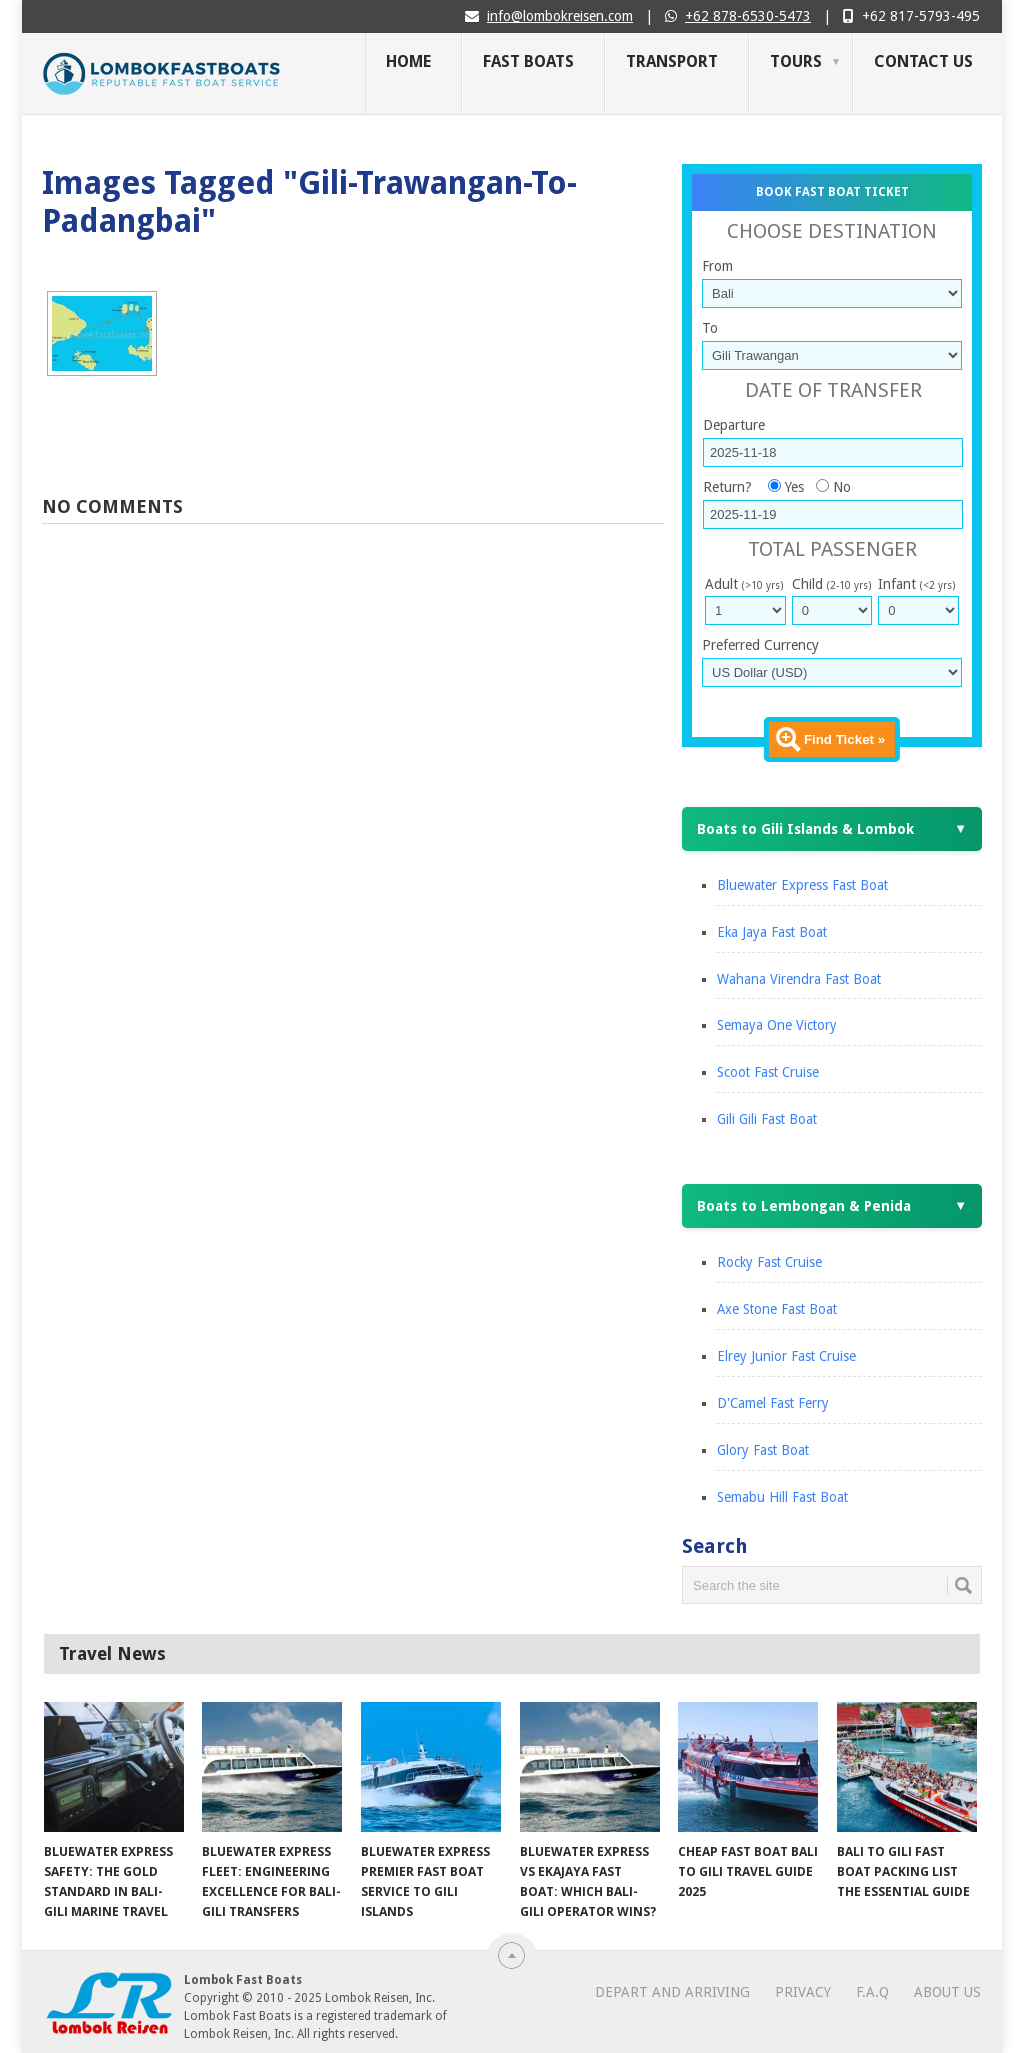 The height and width of the screenshot is (2053, 1024). Describe the element at coordinates (923, 61) in the screenshot. I see `Contact Us` at that location.